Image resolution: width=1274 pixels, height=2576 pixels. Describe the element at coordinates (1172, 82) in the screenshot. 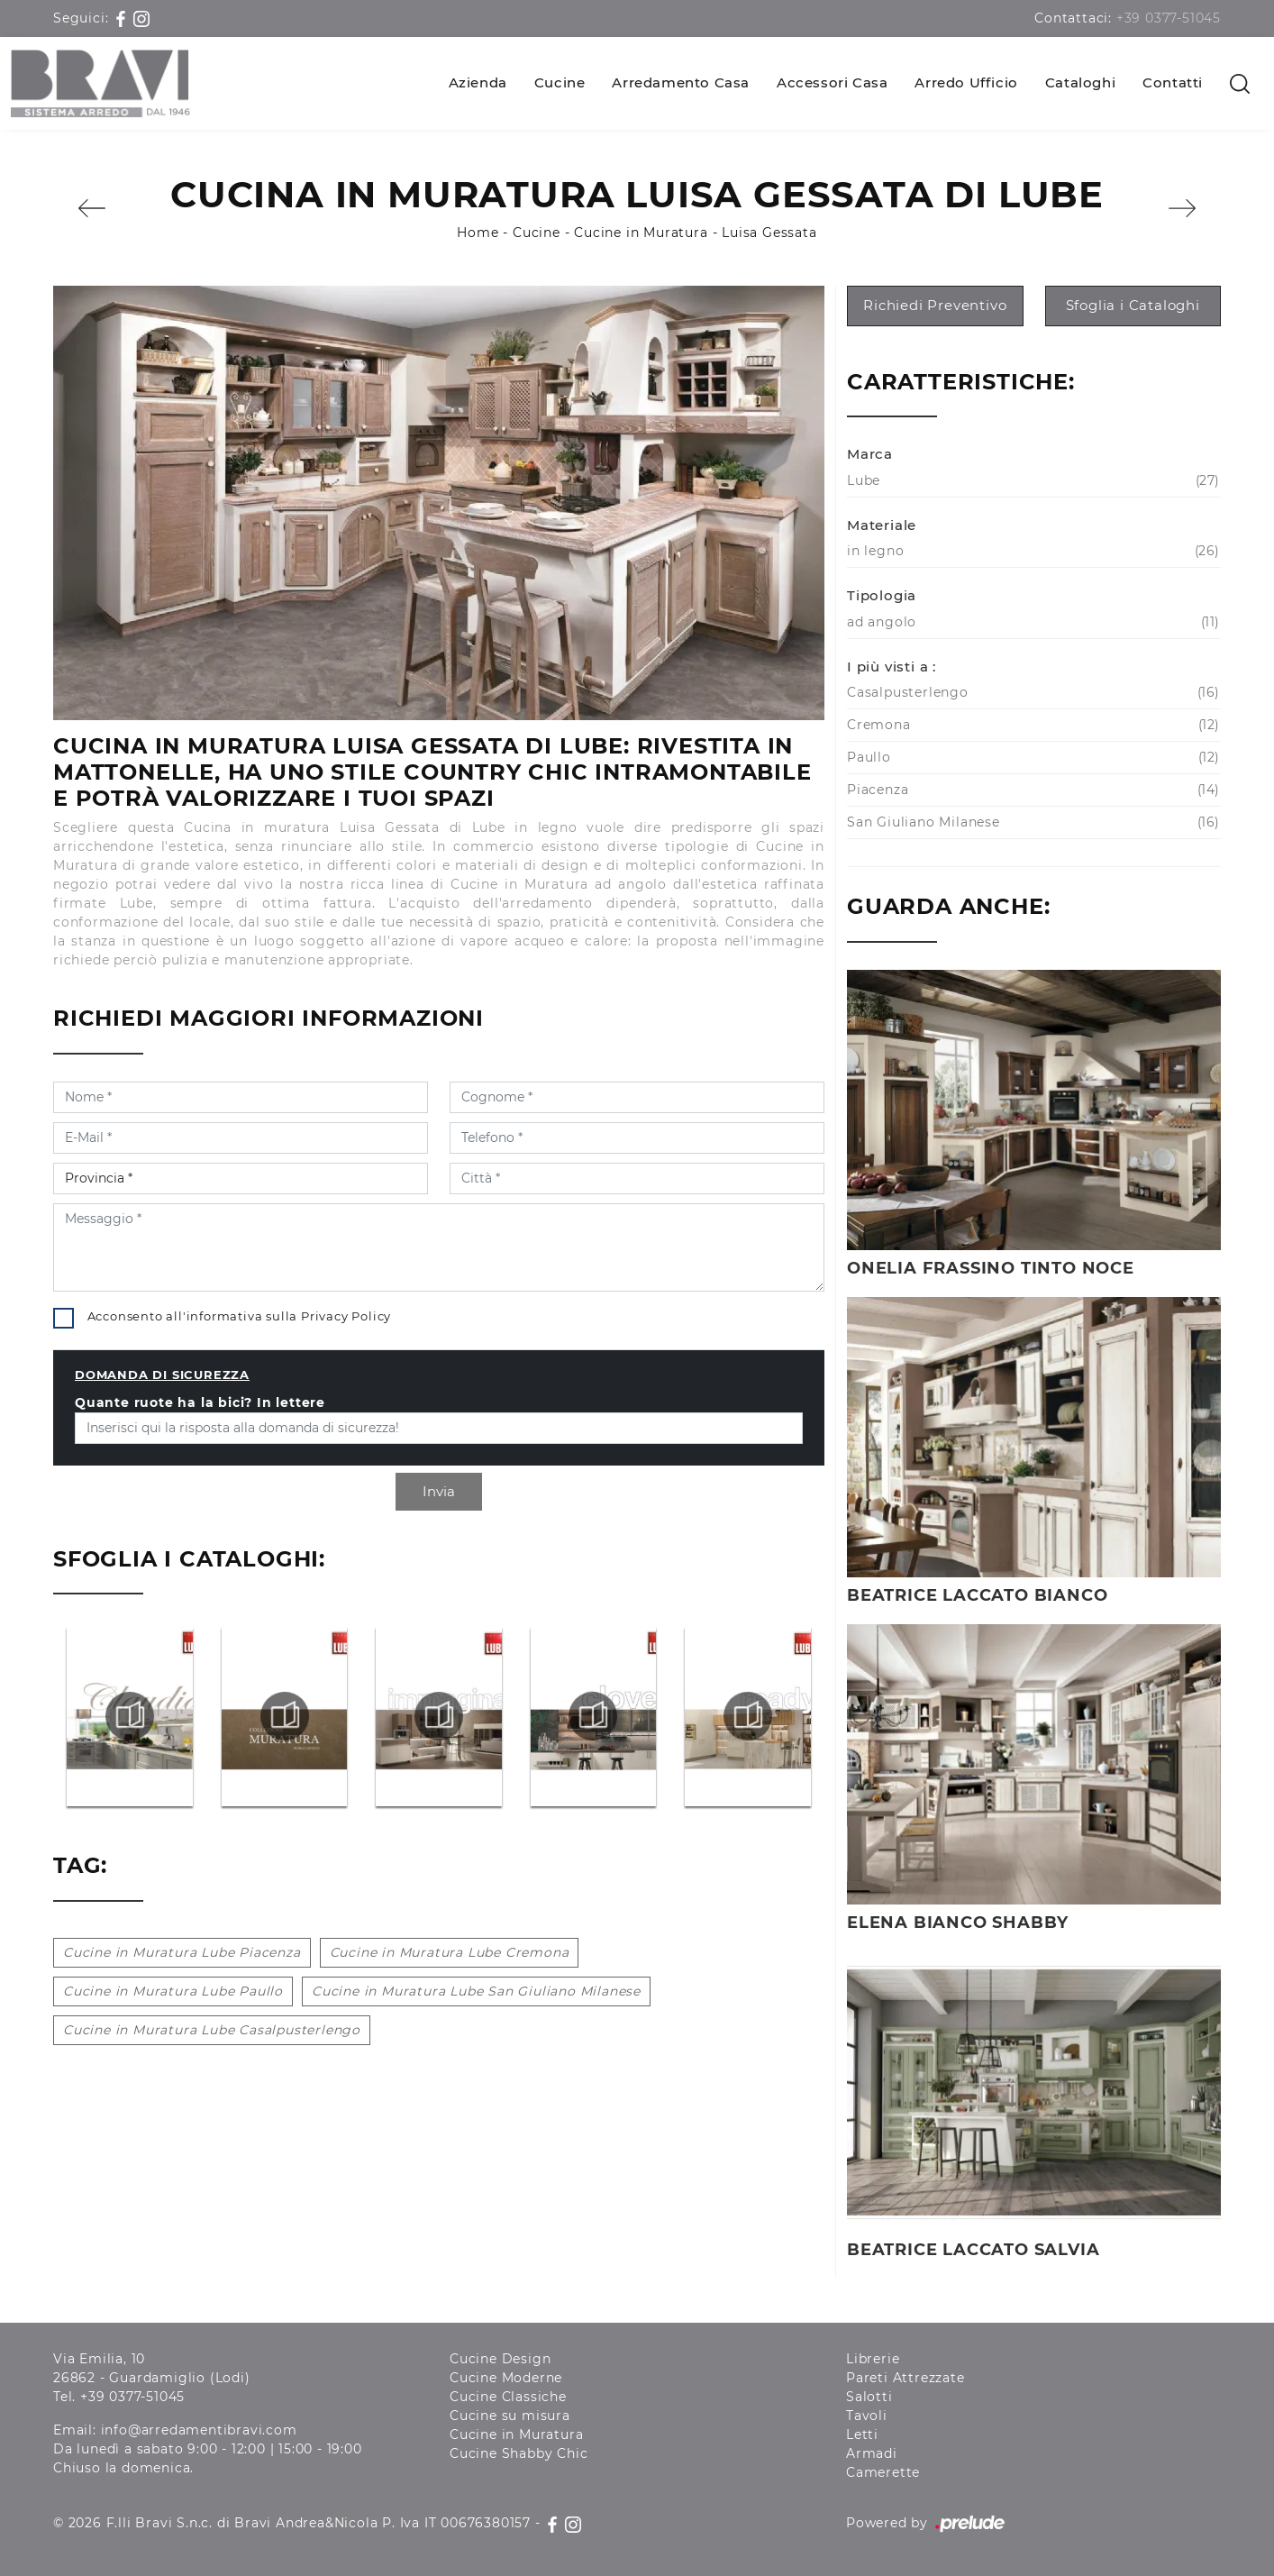

I see `Contatti` at that location.